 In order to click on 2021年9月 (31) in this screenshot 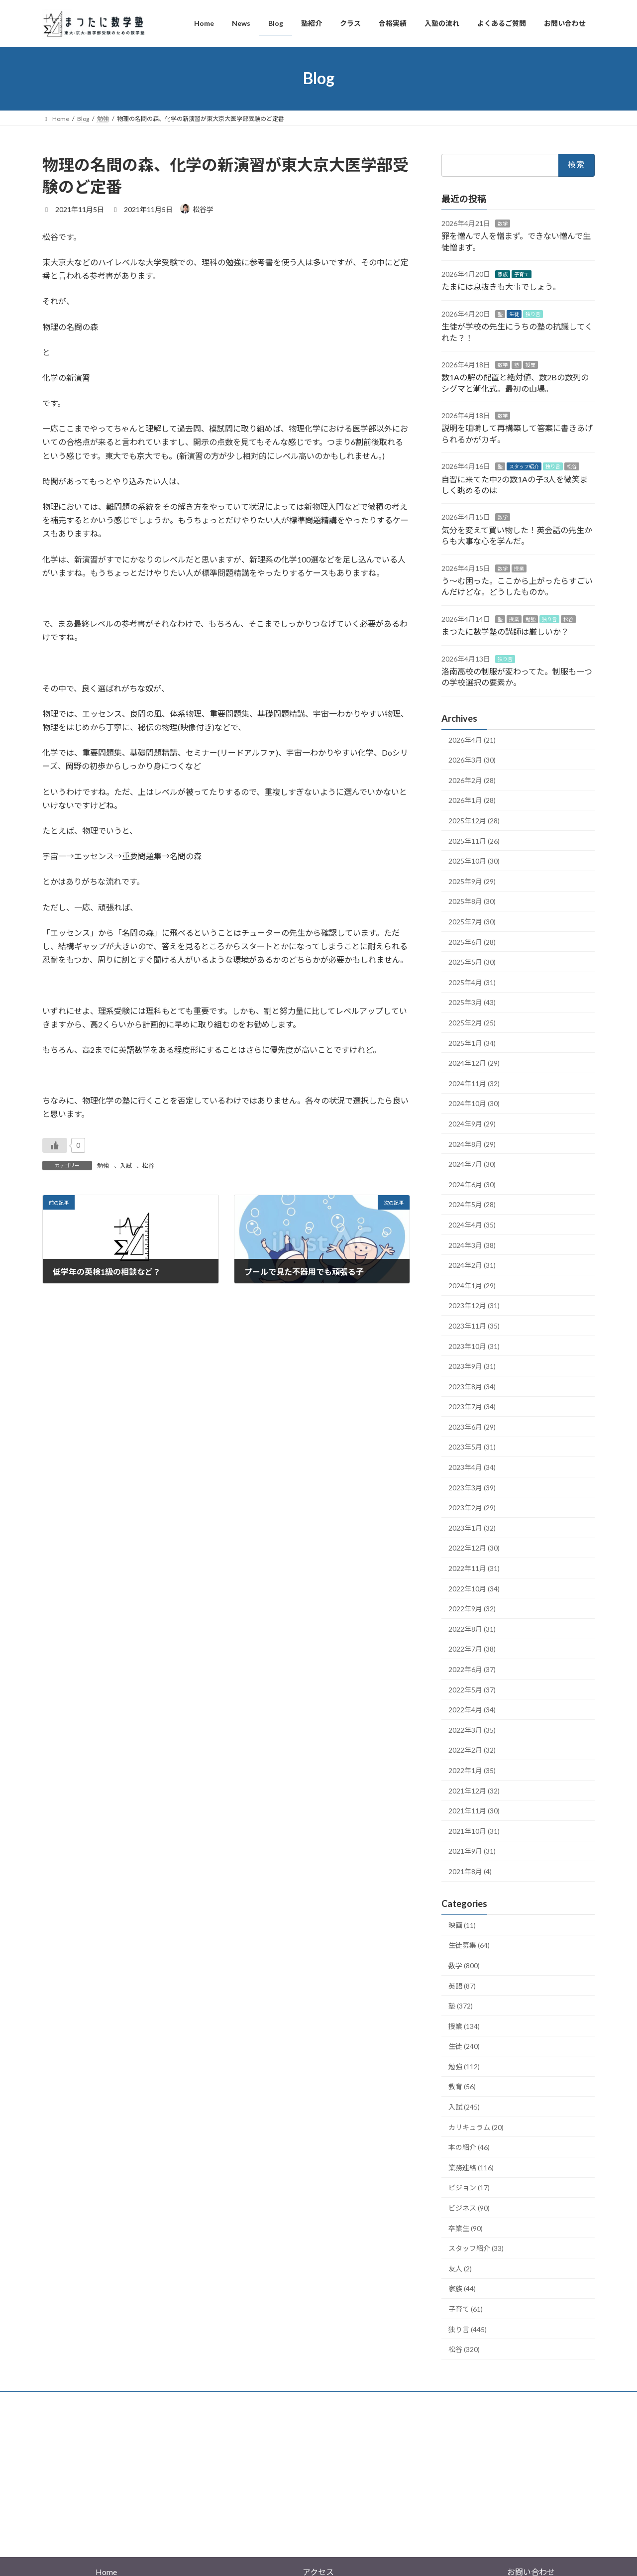, I will do `click(472, 1851)`.